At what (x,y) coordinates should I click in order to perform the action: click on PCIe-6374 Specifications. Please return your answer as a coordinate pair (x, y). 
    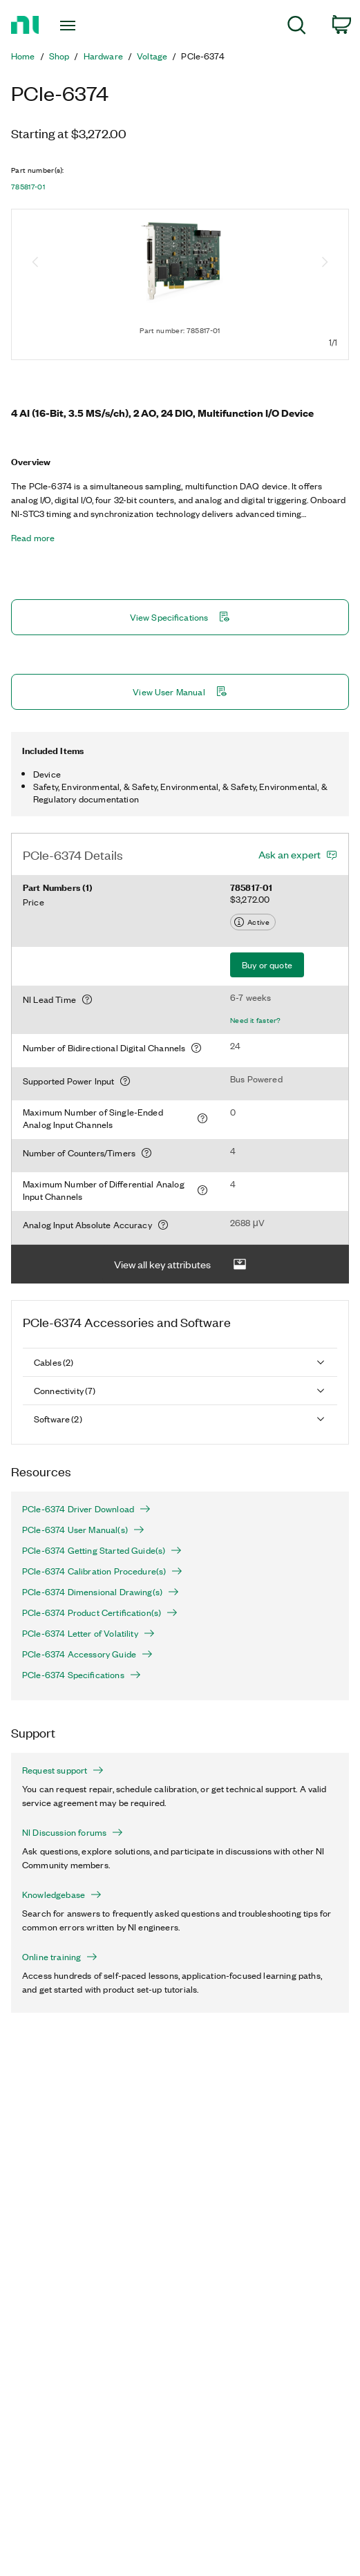
    Looking at the image, I should click on (81, 1674).